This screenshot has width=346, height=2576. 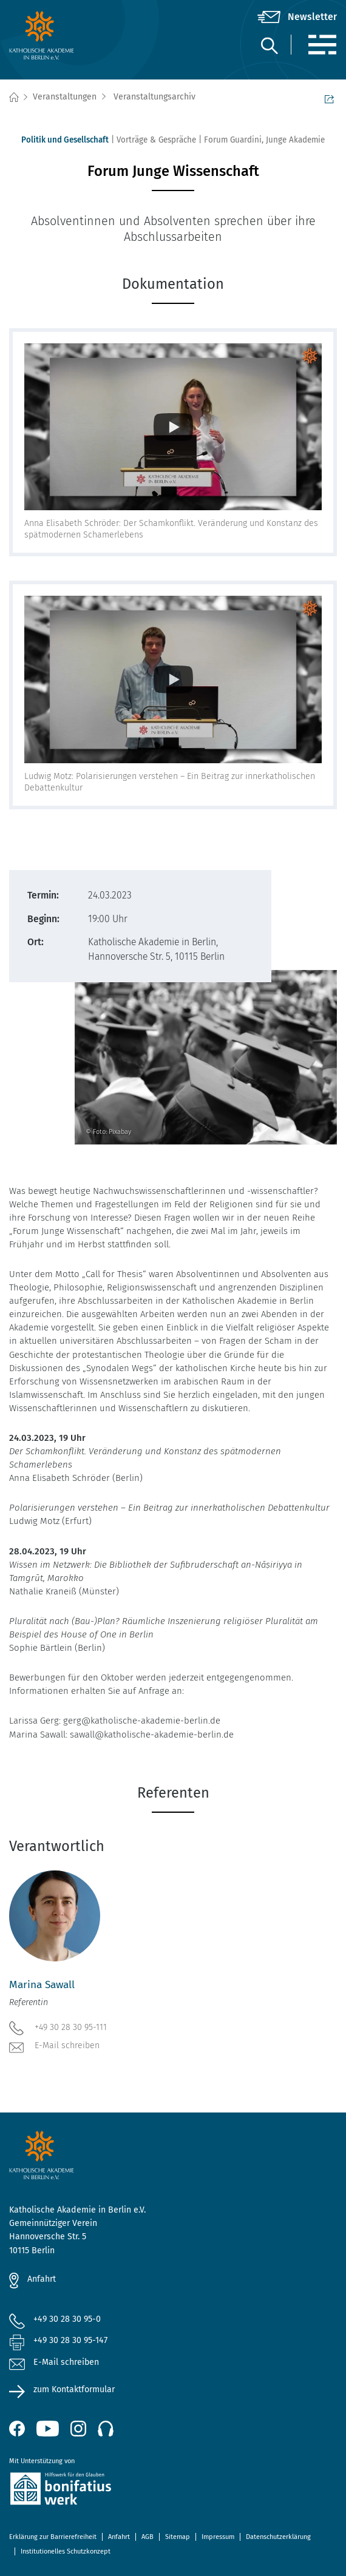 What do you see at coordinates (173, 2491) in the screenshot?
I see `[zur Website des Bonifatiuswerkes (öffnet neues Fenster)]` at bounding box center [173, 2491].